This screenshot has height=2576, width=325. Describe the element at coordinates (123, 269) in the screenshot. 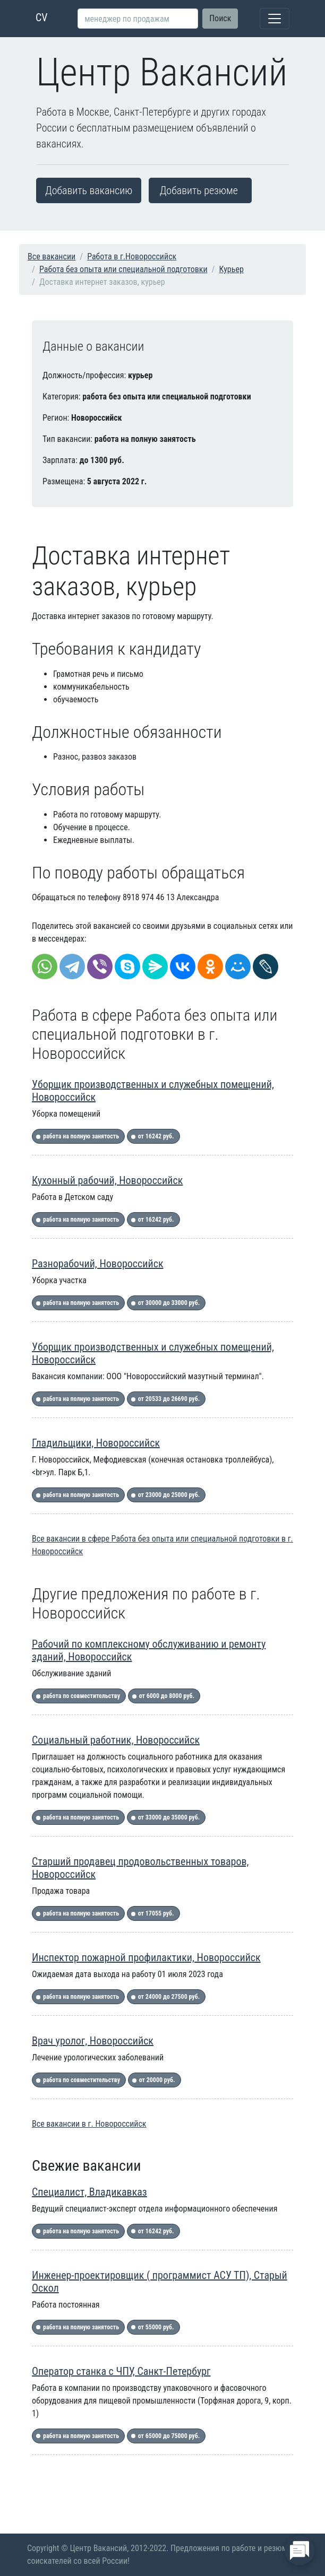

I see `Работа без опыта или специальной подготовки` at that location.